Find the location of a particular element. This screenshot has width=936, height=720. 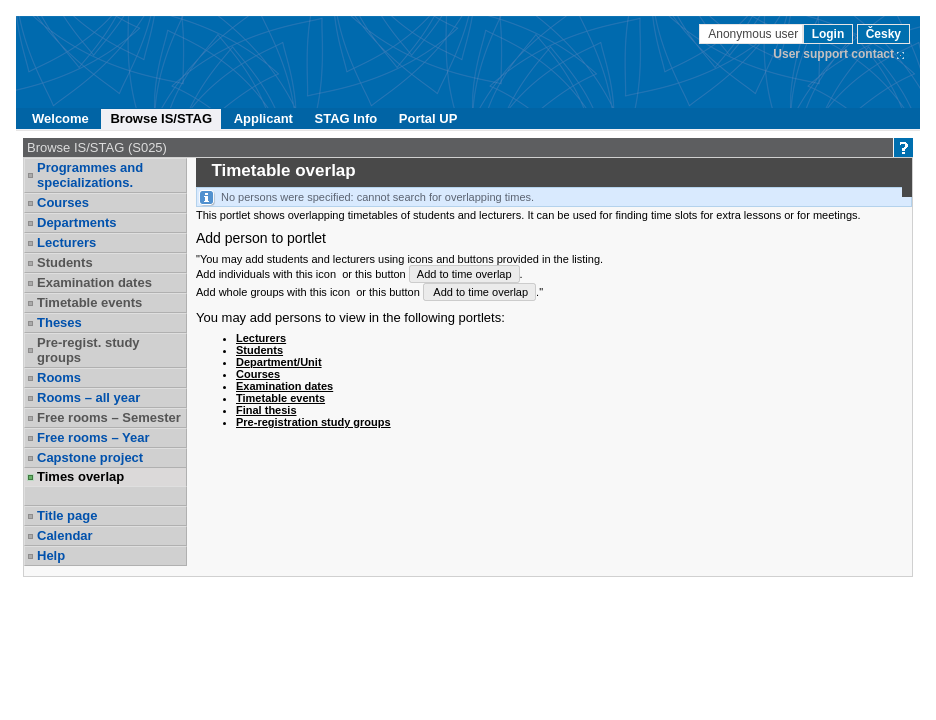

Česky is located at coordinates (883, 34).